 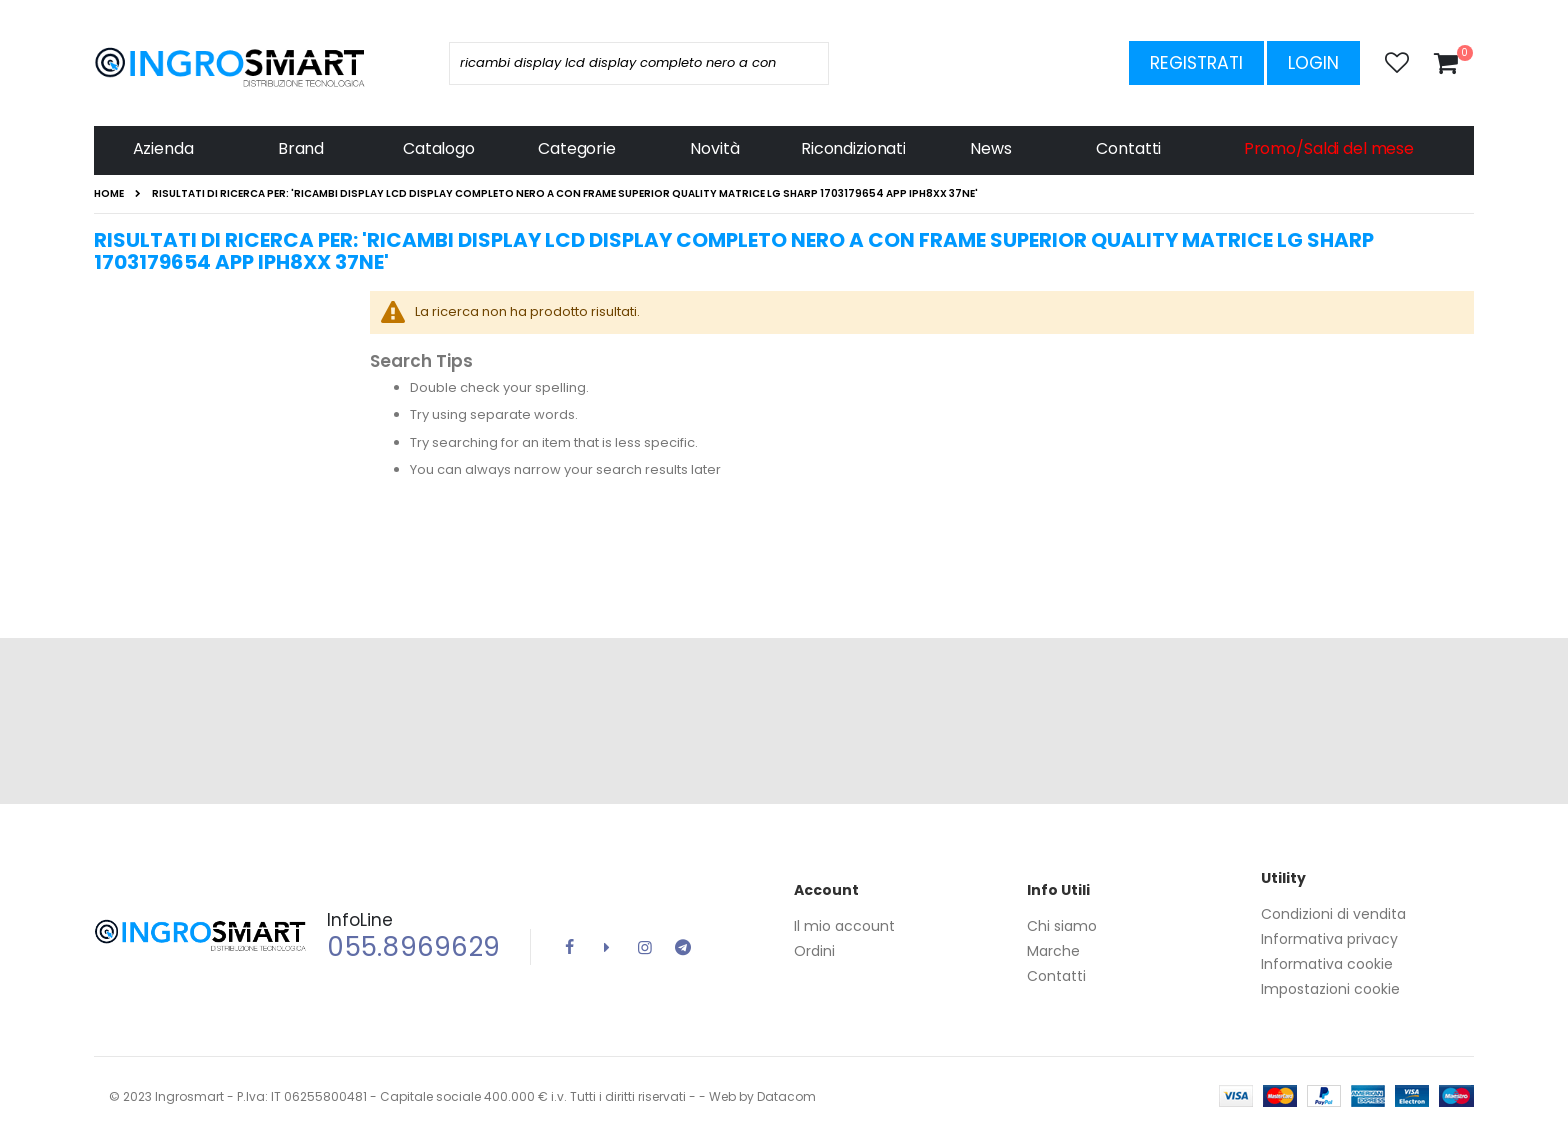 What do you see at coordinates (1062, 926) in the screenshot?
I see `Chi siamo` at bounding box center [1062, 926].